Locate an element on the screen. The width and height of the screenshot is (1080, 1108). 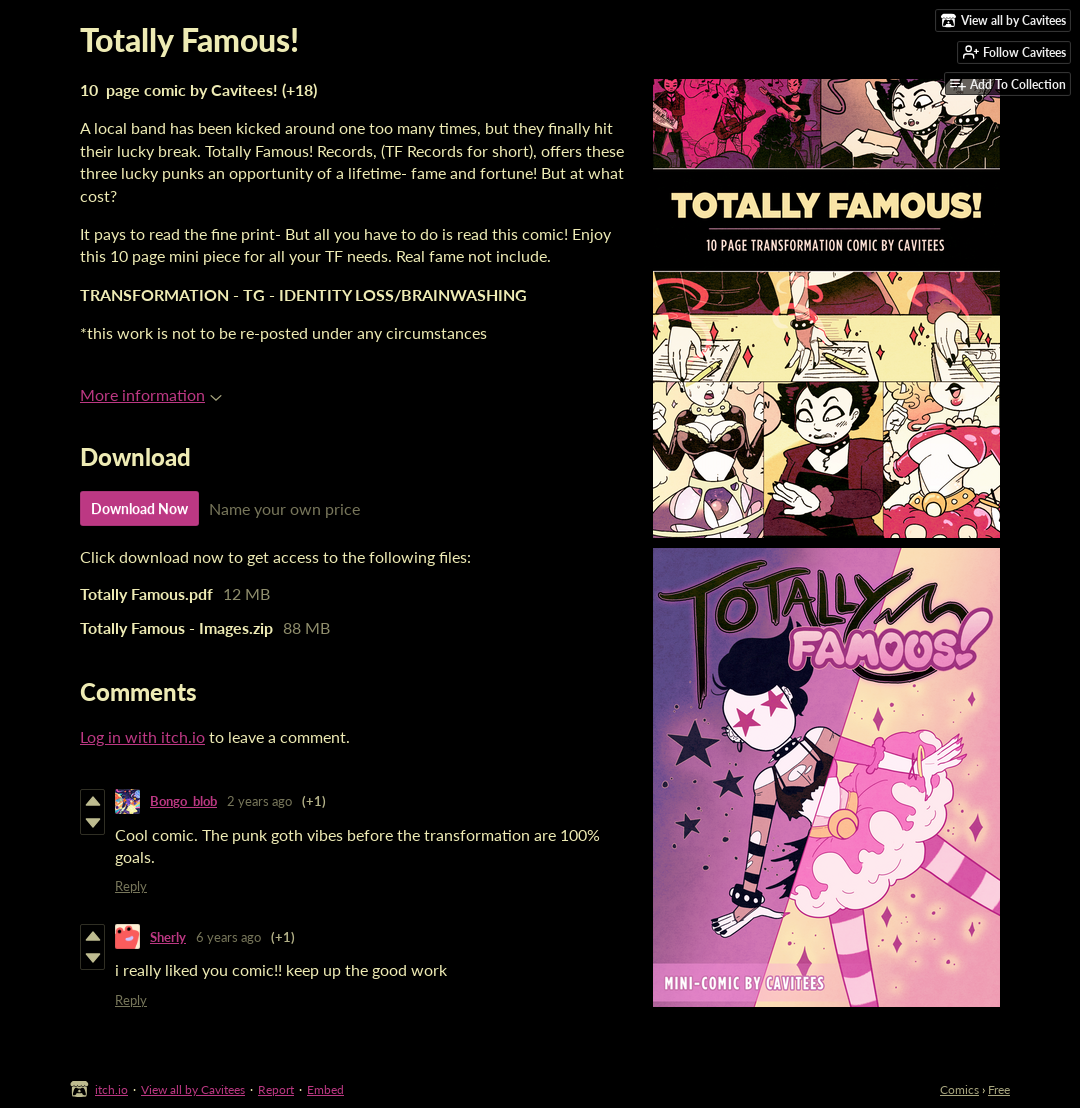
itch.io is located at coordinates (111, 1089).